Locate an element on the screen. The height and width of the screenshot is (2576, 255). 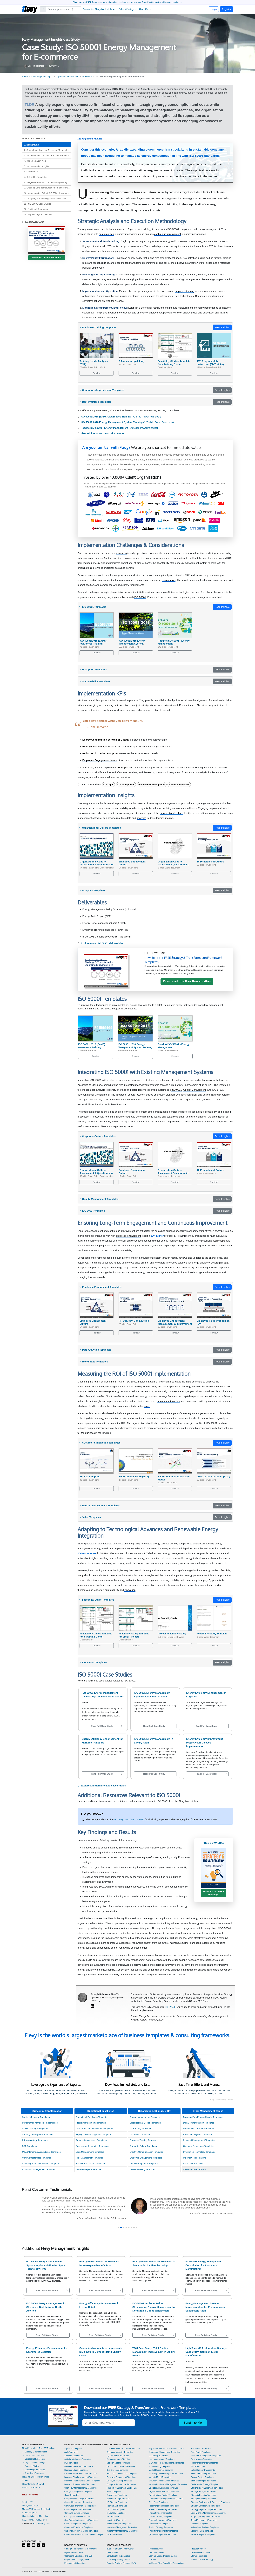
Information Technology Templates is located at coordinates (199, 2152).